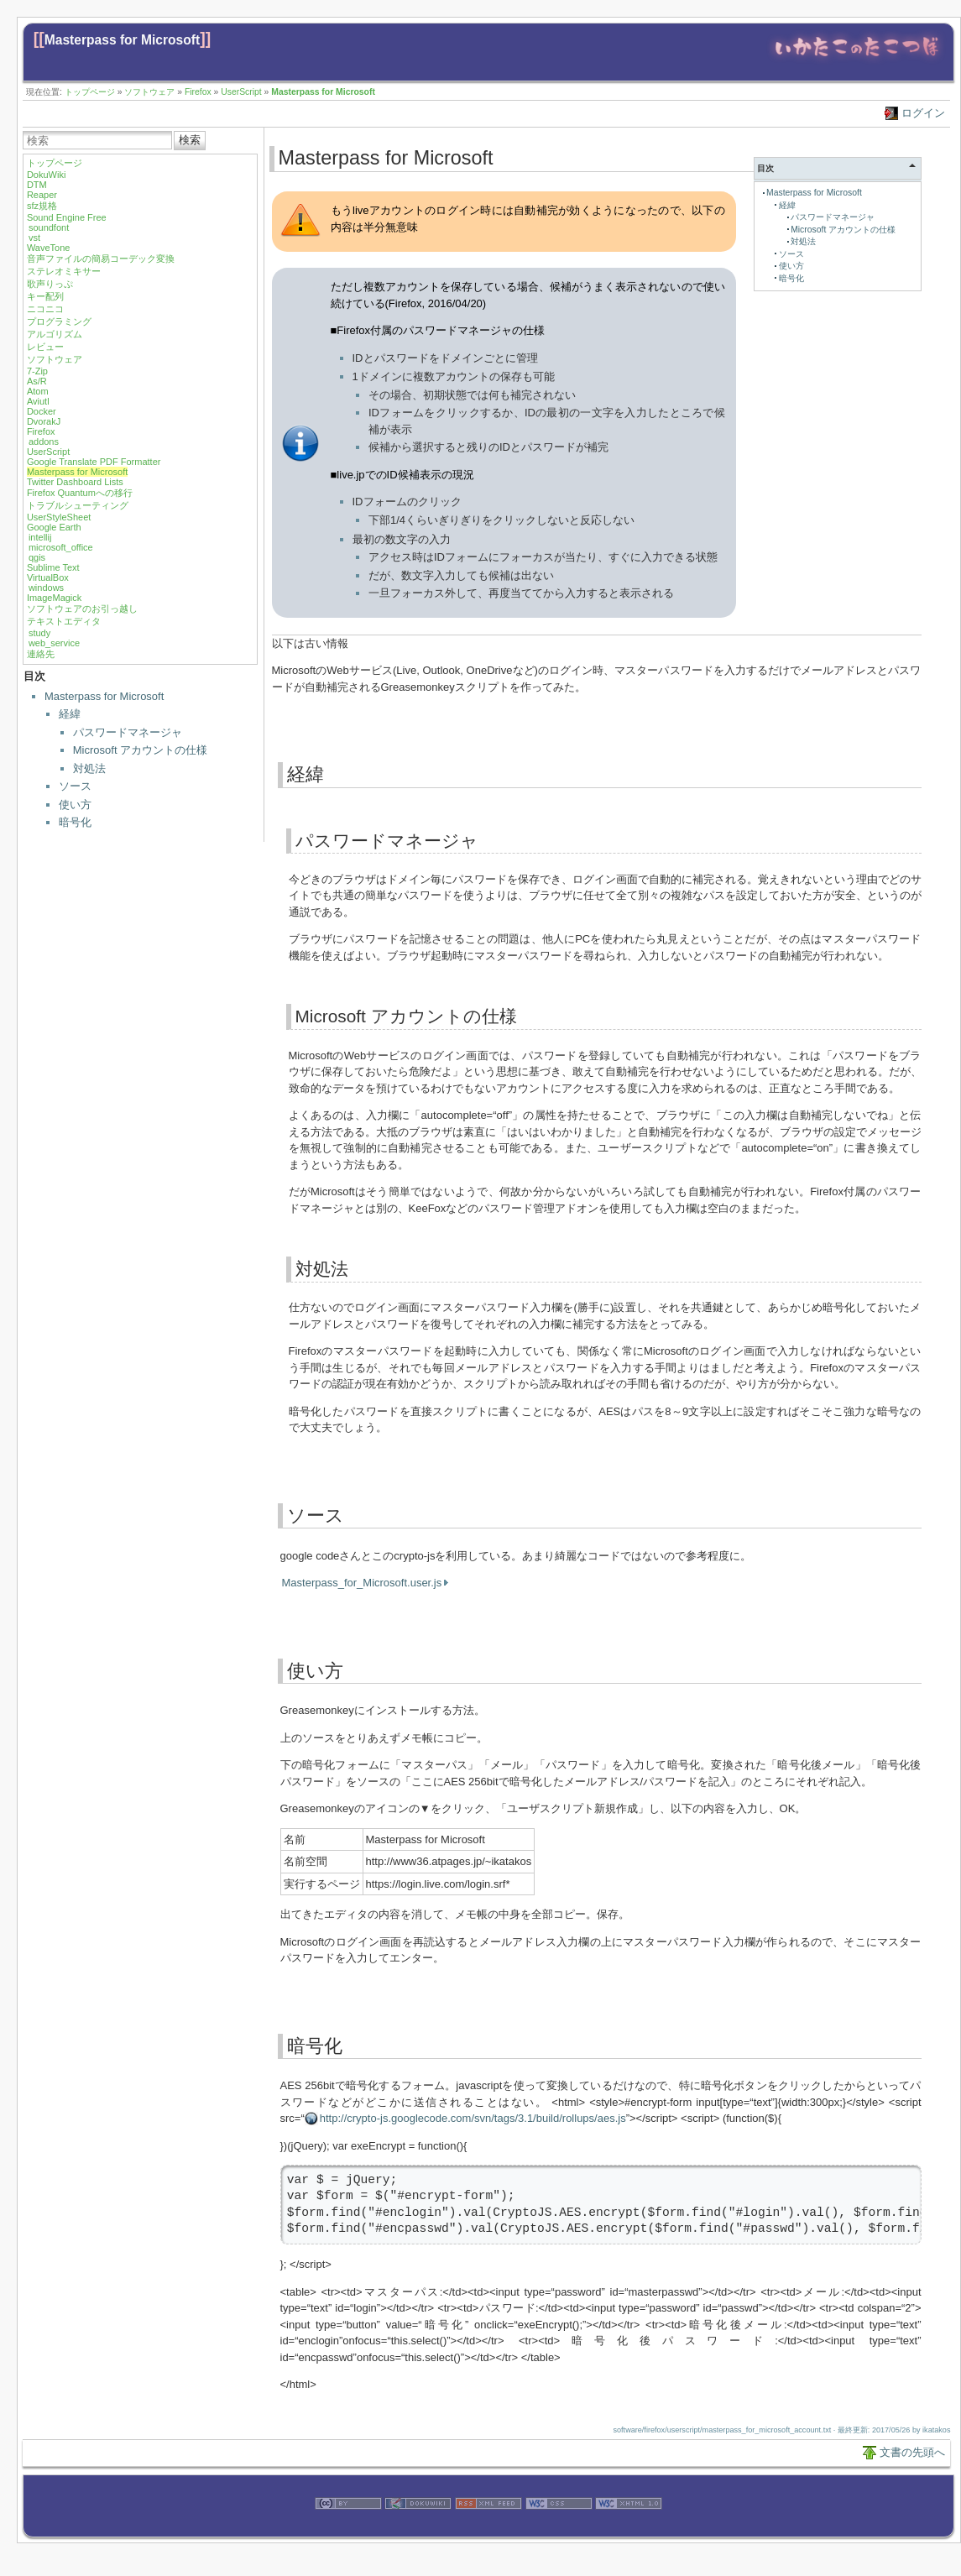  I want to click on 対処法, so click(89, 768).